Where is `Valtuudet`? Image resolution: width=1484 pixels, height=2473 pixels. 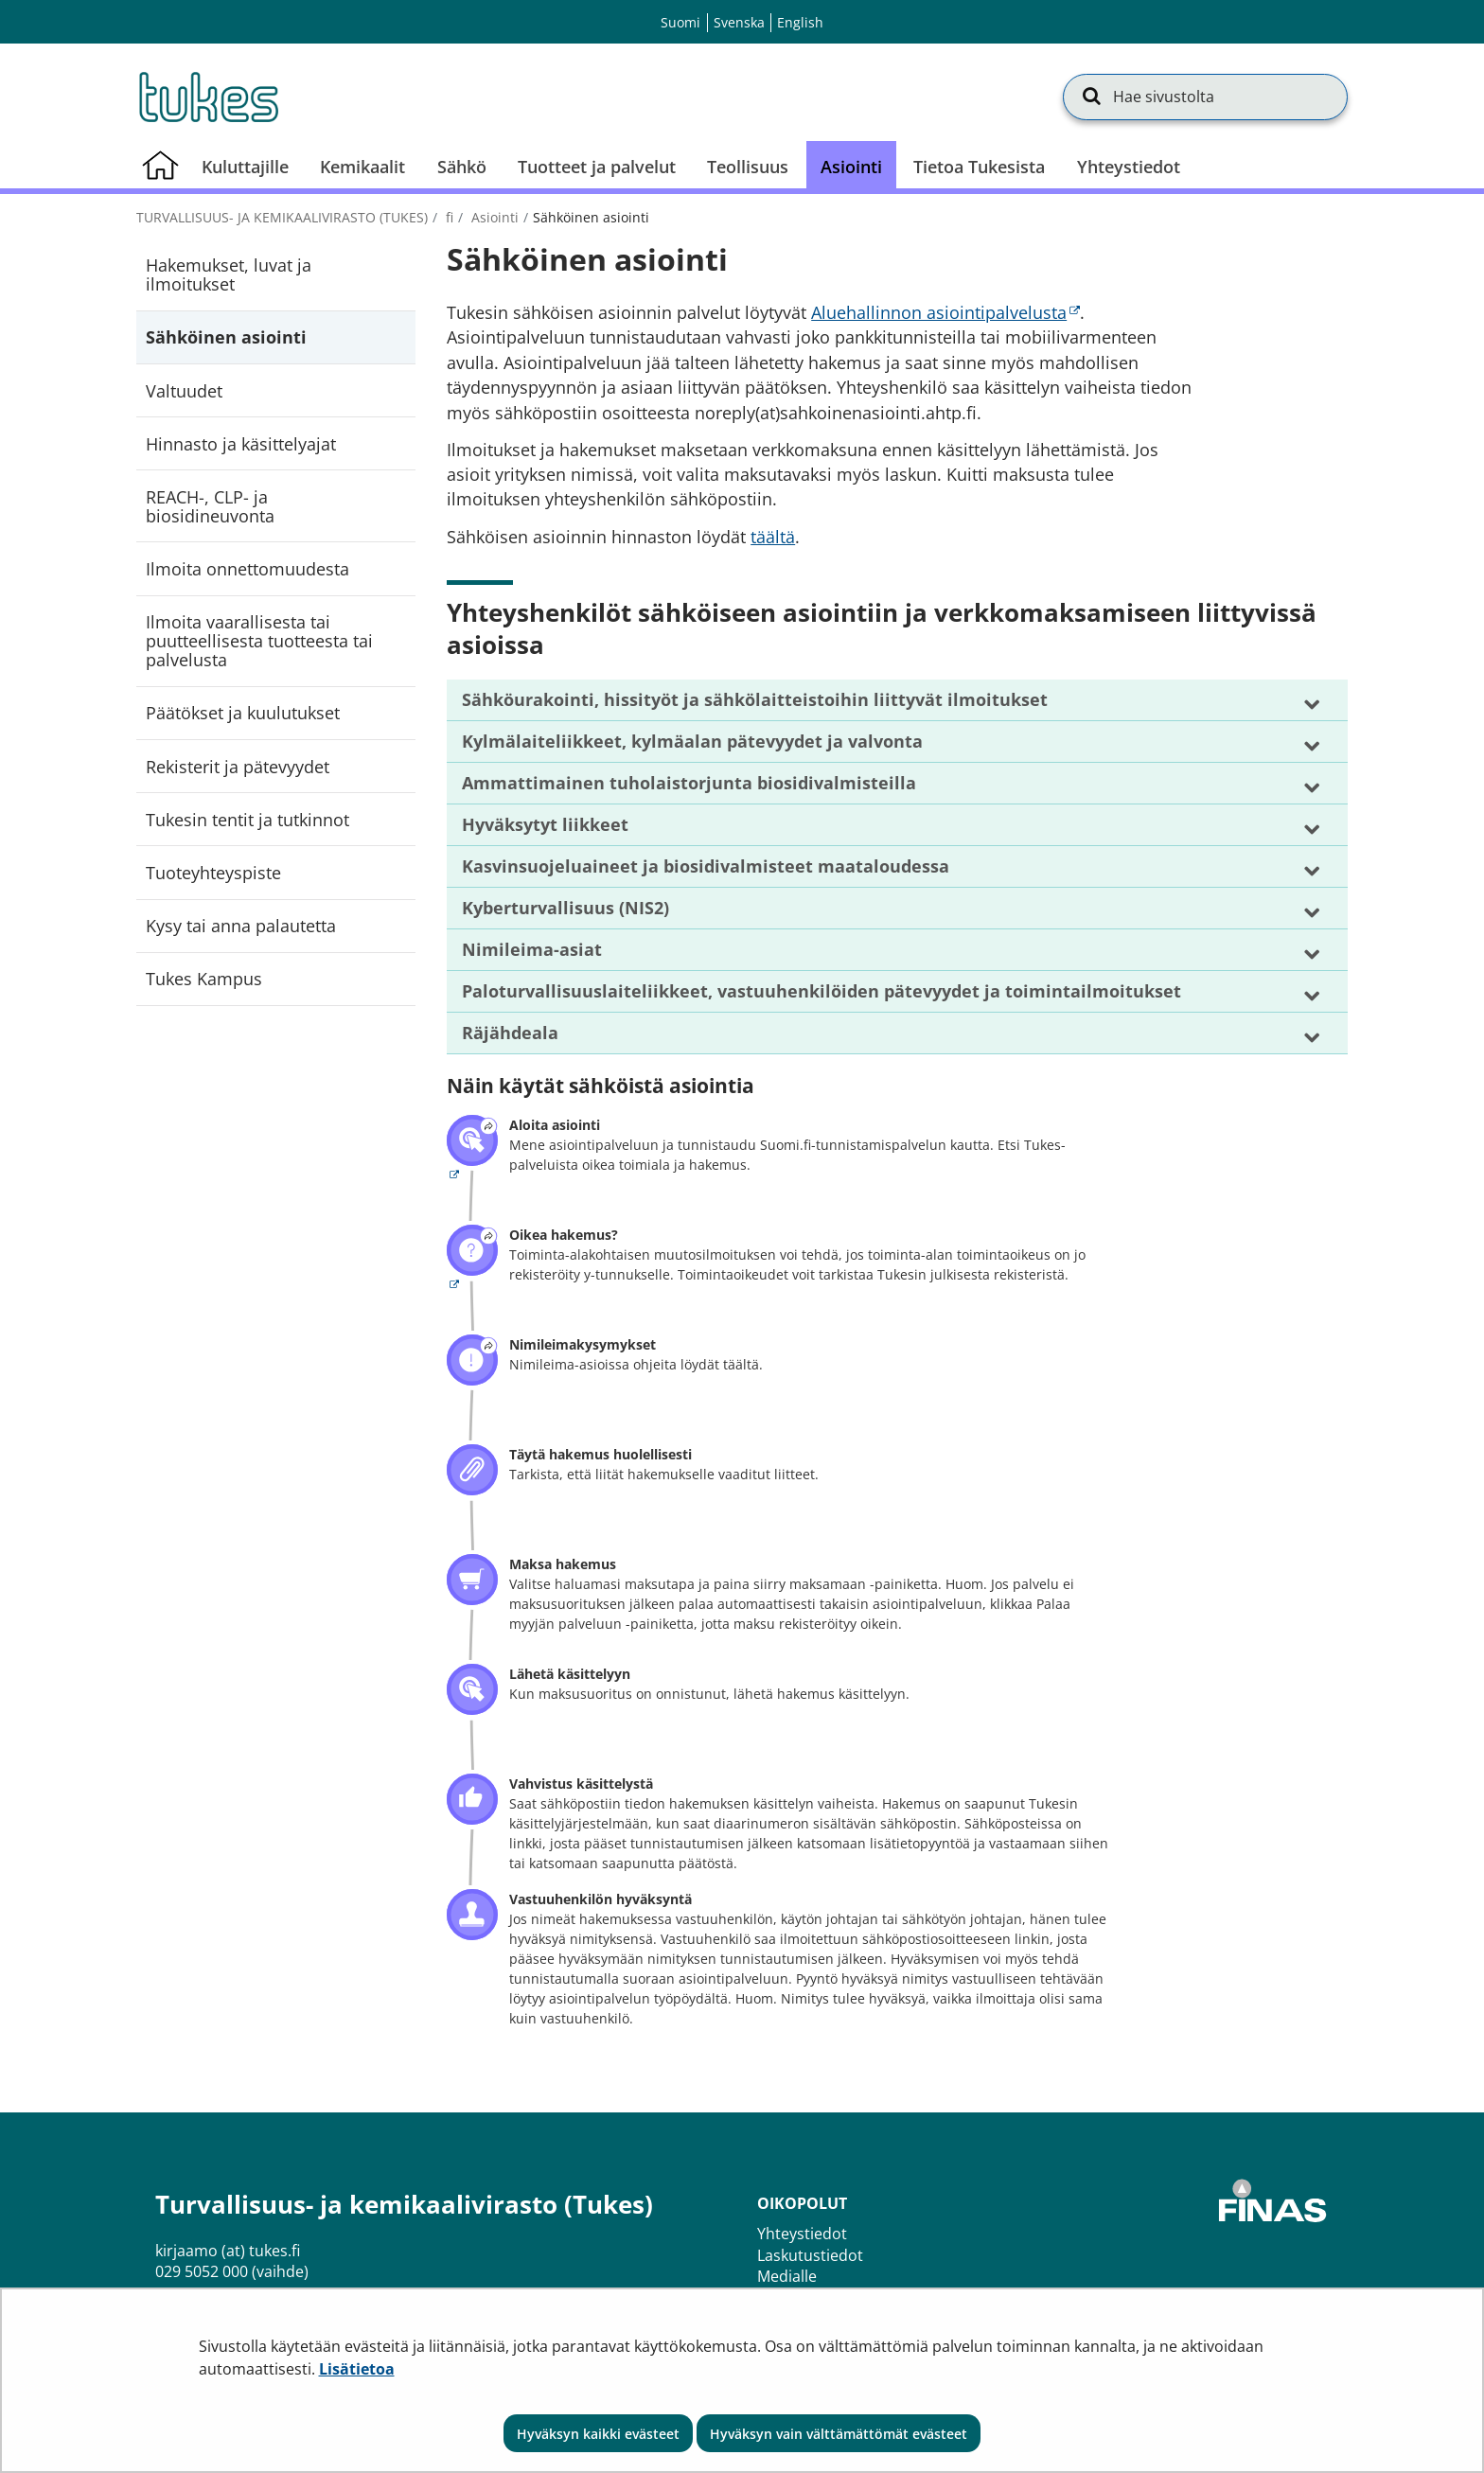
Valtuudet is located at coordinates (184, 391).